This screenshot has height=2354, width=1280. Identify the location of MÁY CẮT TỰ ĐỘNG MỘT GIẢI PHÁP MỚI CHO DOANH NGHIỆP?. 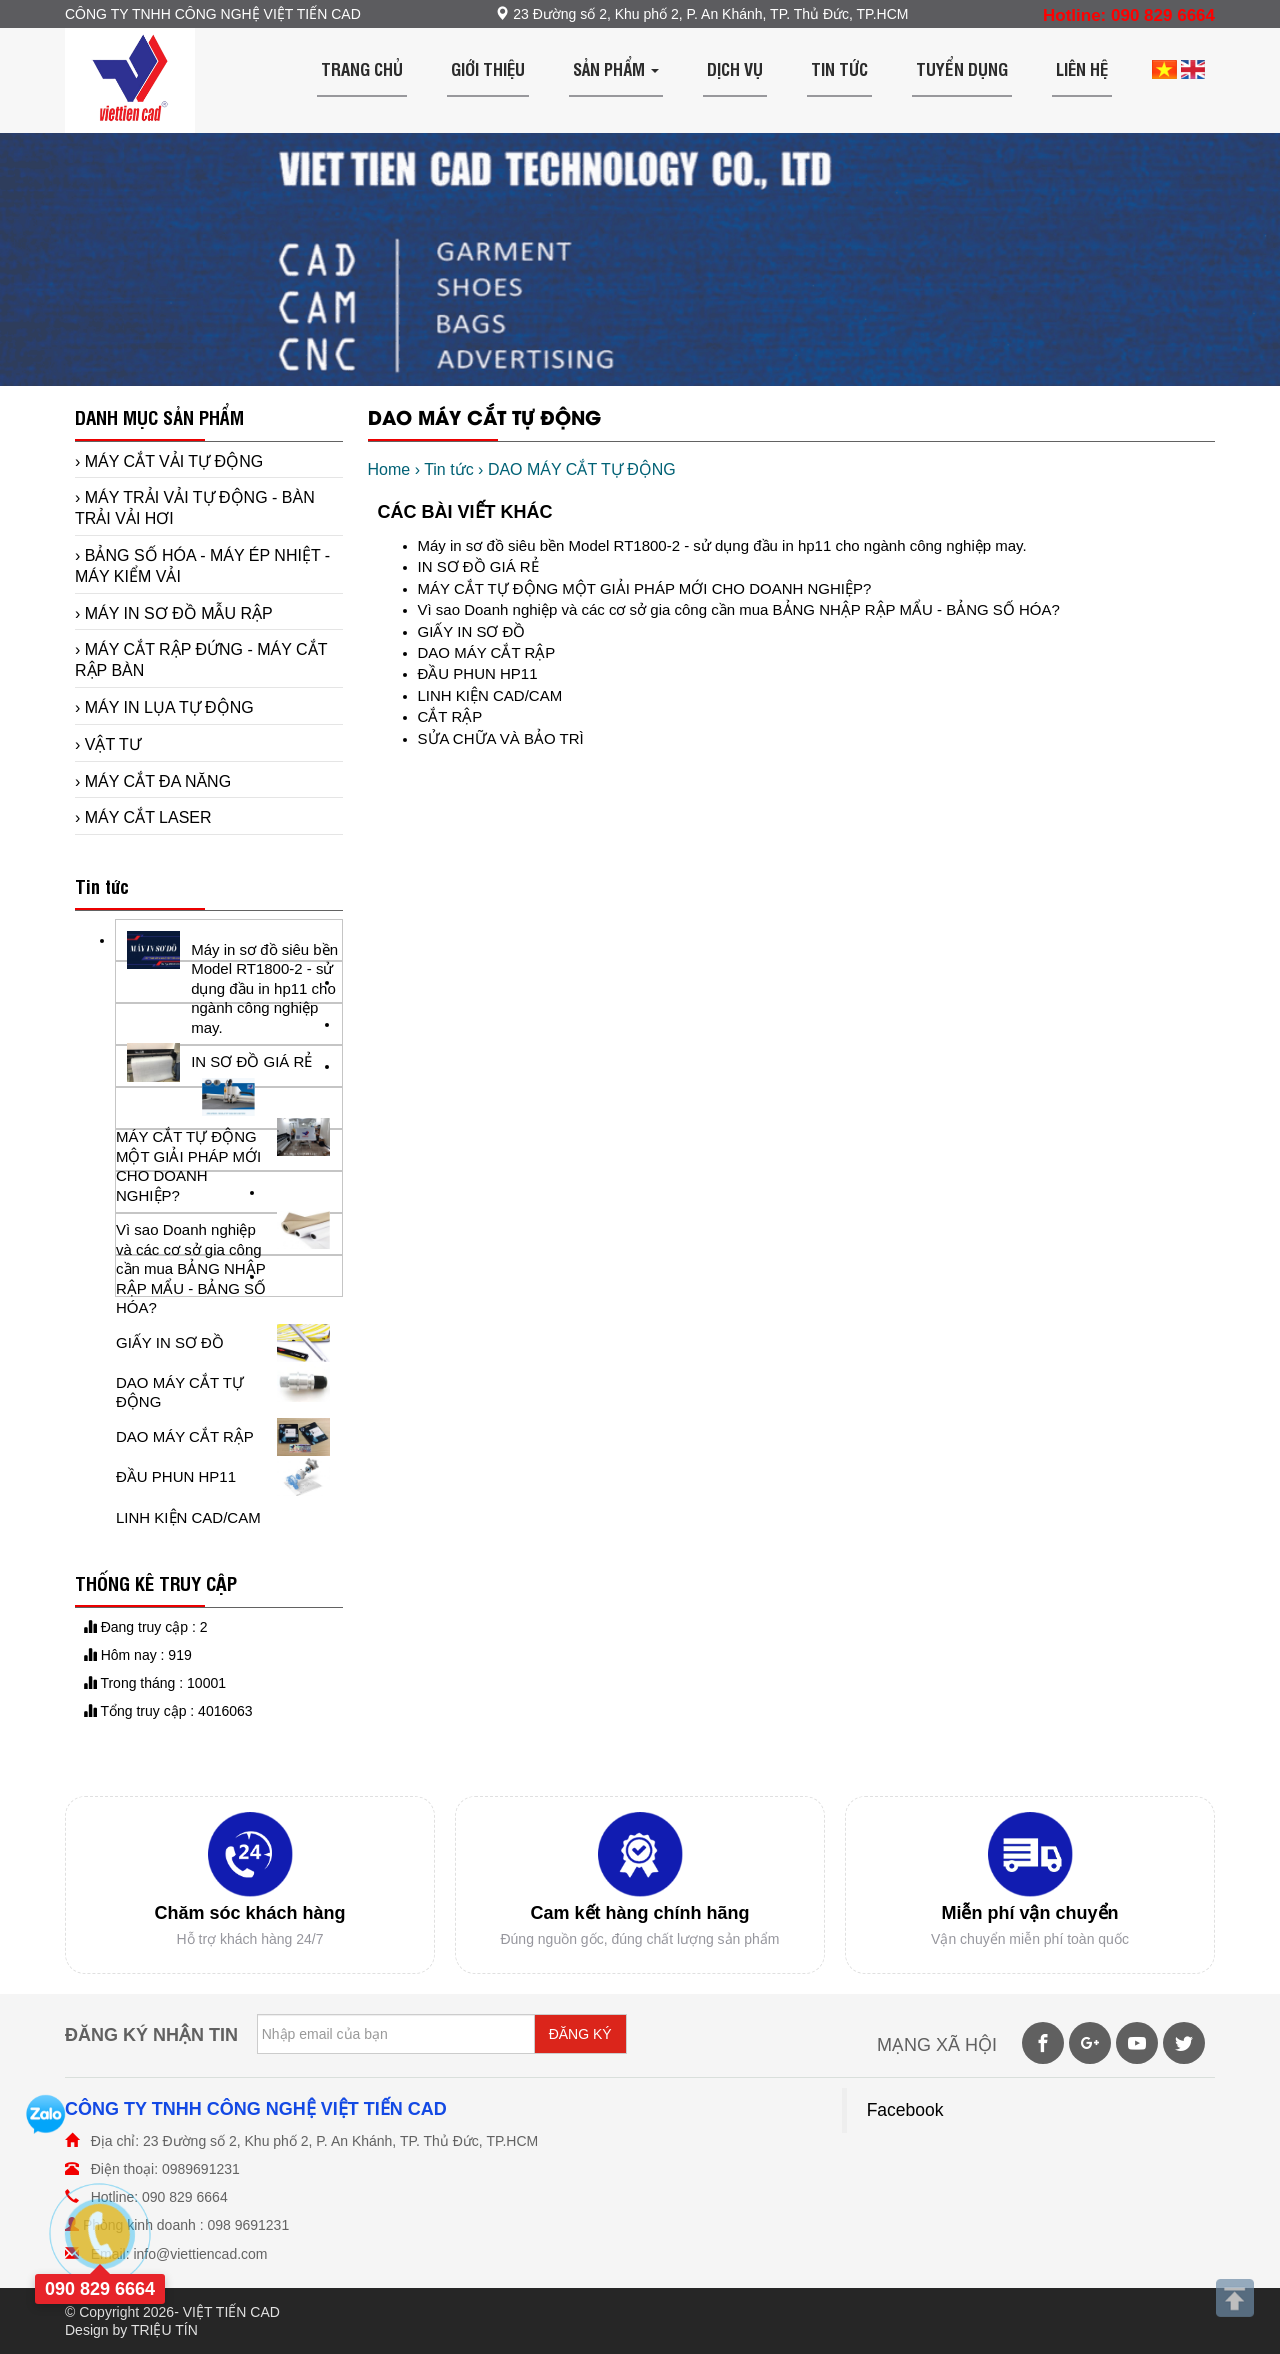
(645, 588).